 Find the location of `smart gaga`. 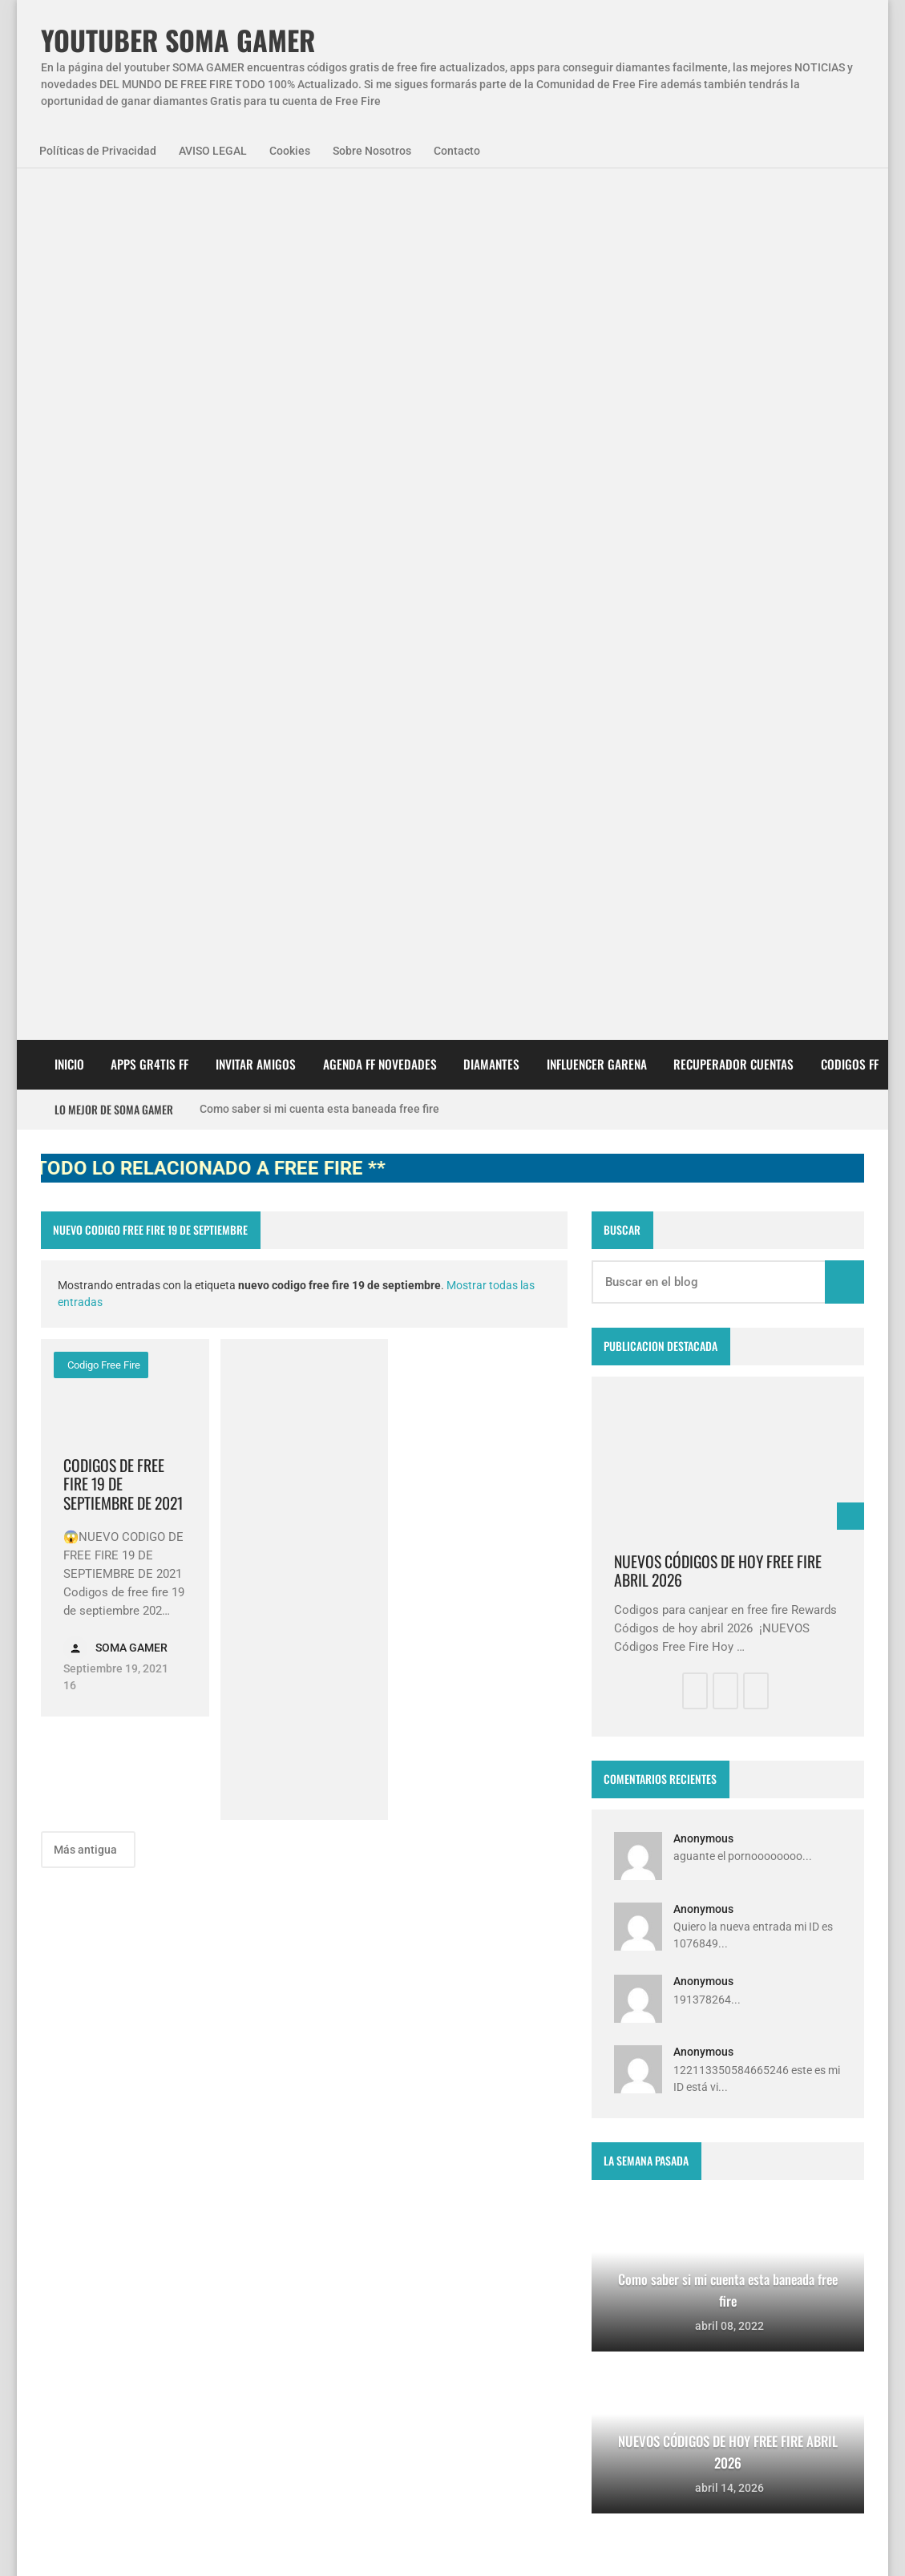

smart gaga is located at coordinates (237, 2272).